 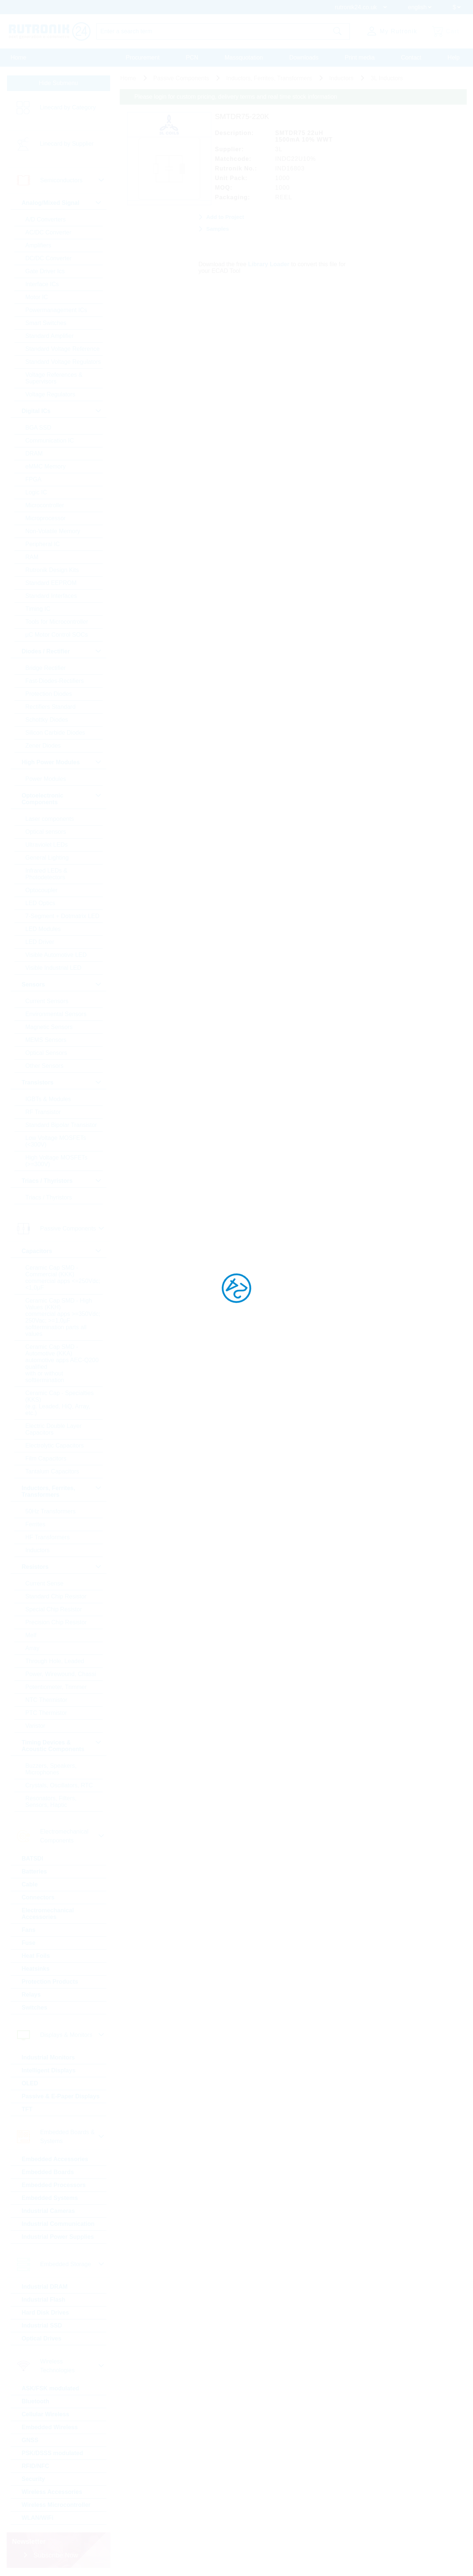 What do you see at coordinates (32, 557) in the screenshot?
I see `RAM` at bounding box center [32, 557].